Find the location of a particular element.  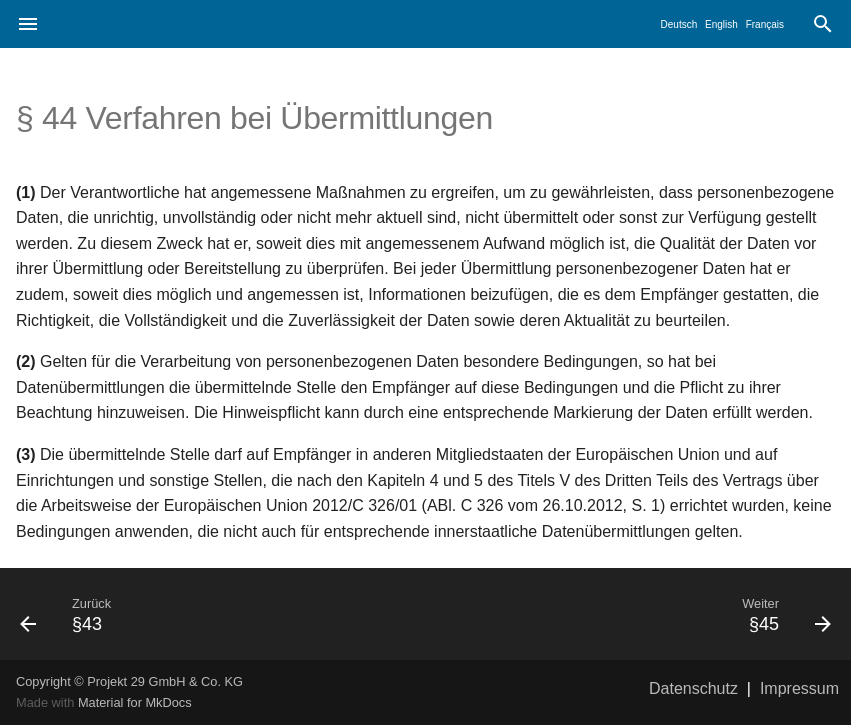

Material for MkDocs is located at coordinates (135, 702).